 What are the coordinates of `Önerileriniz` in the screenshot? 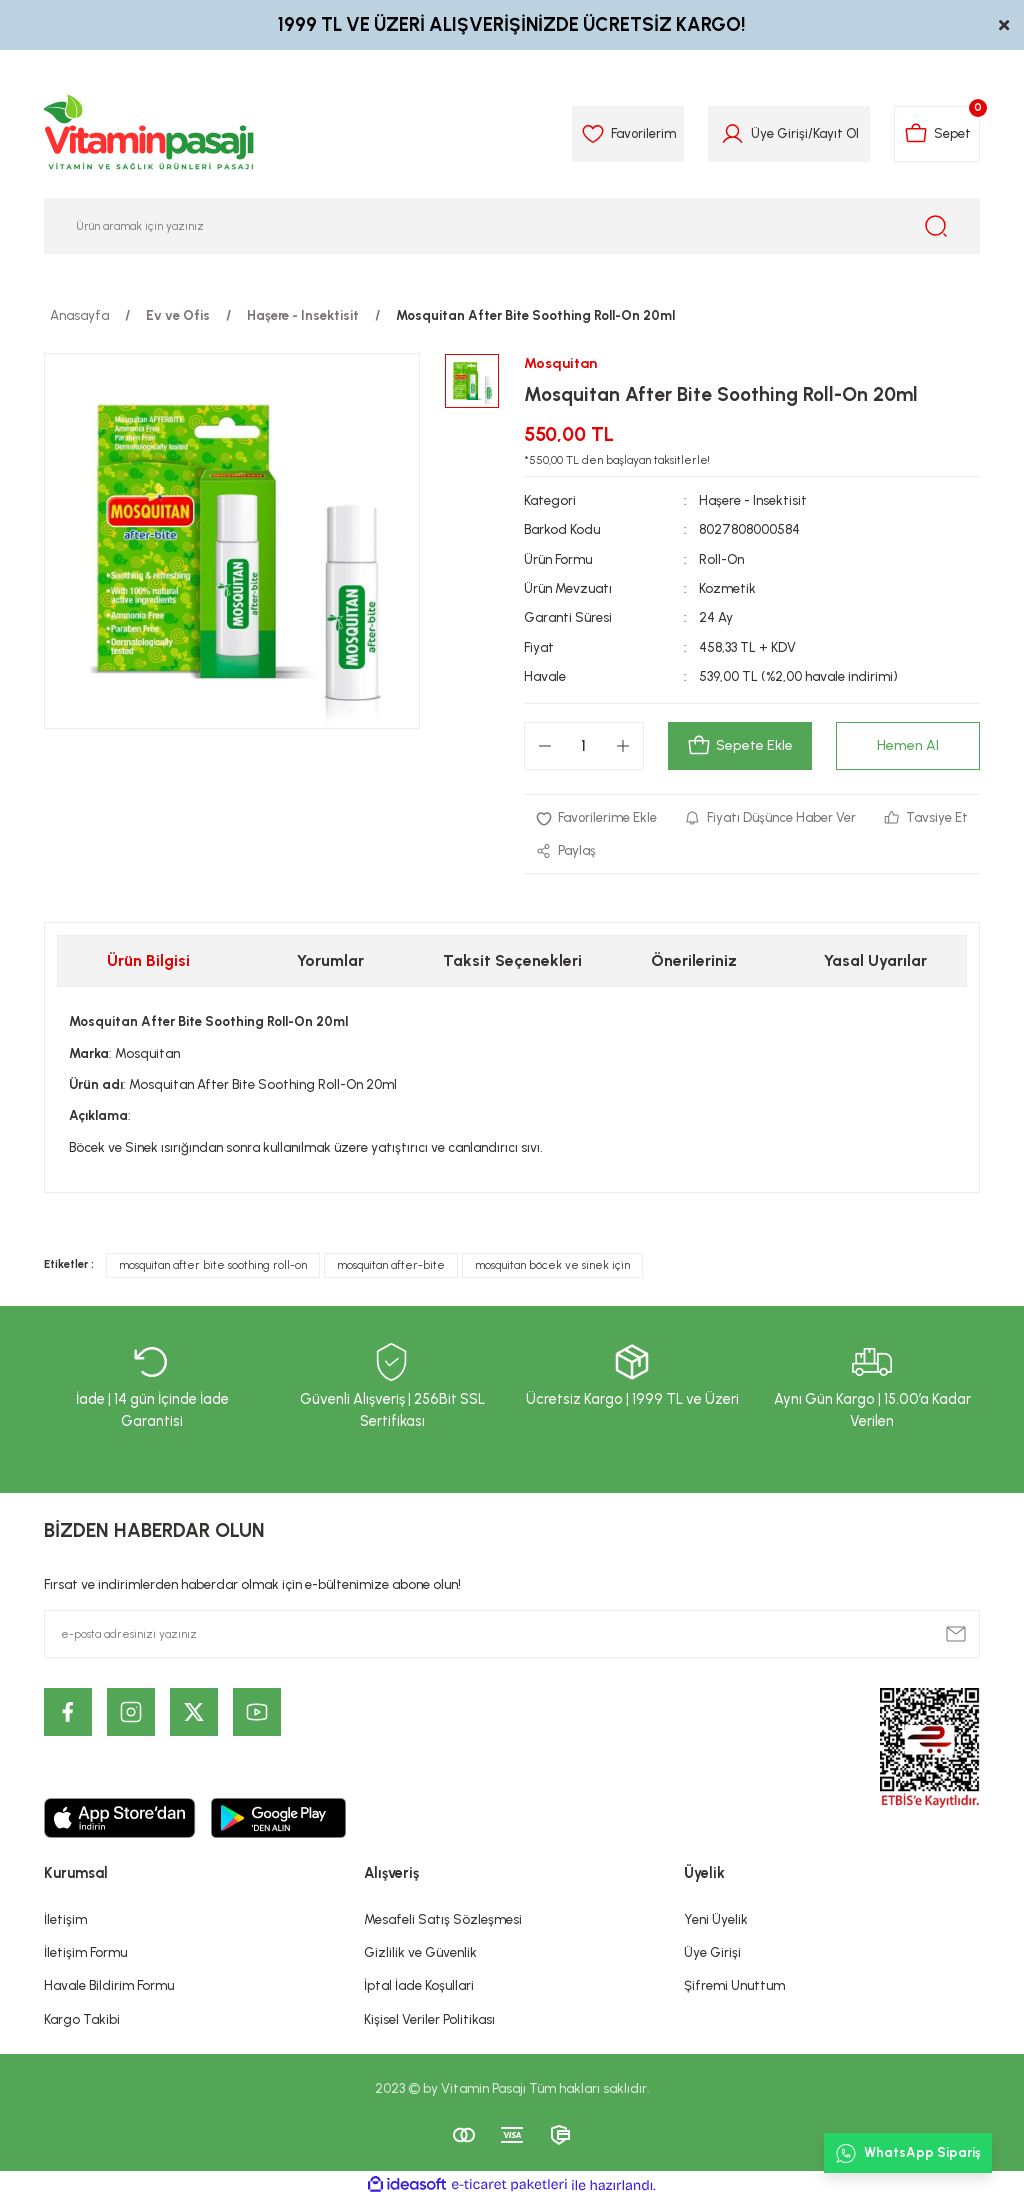 It's located at (694, 961).